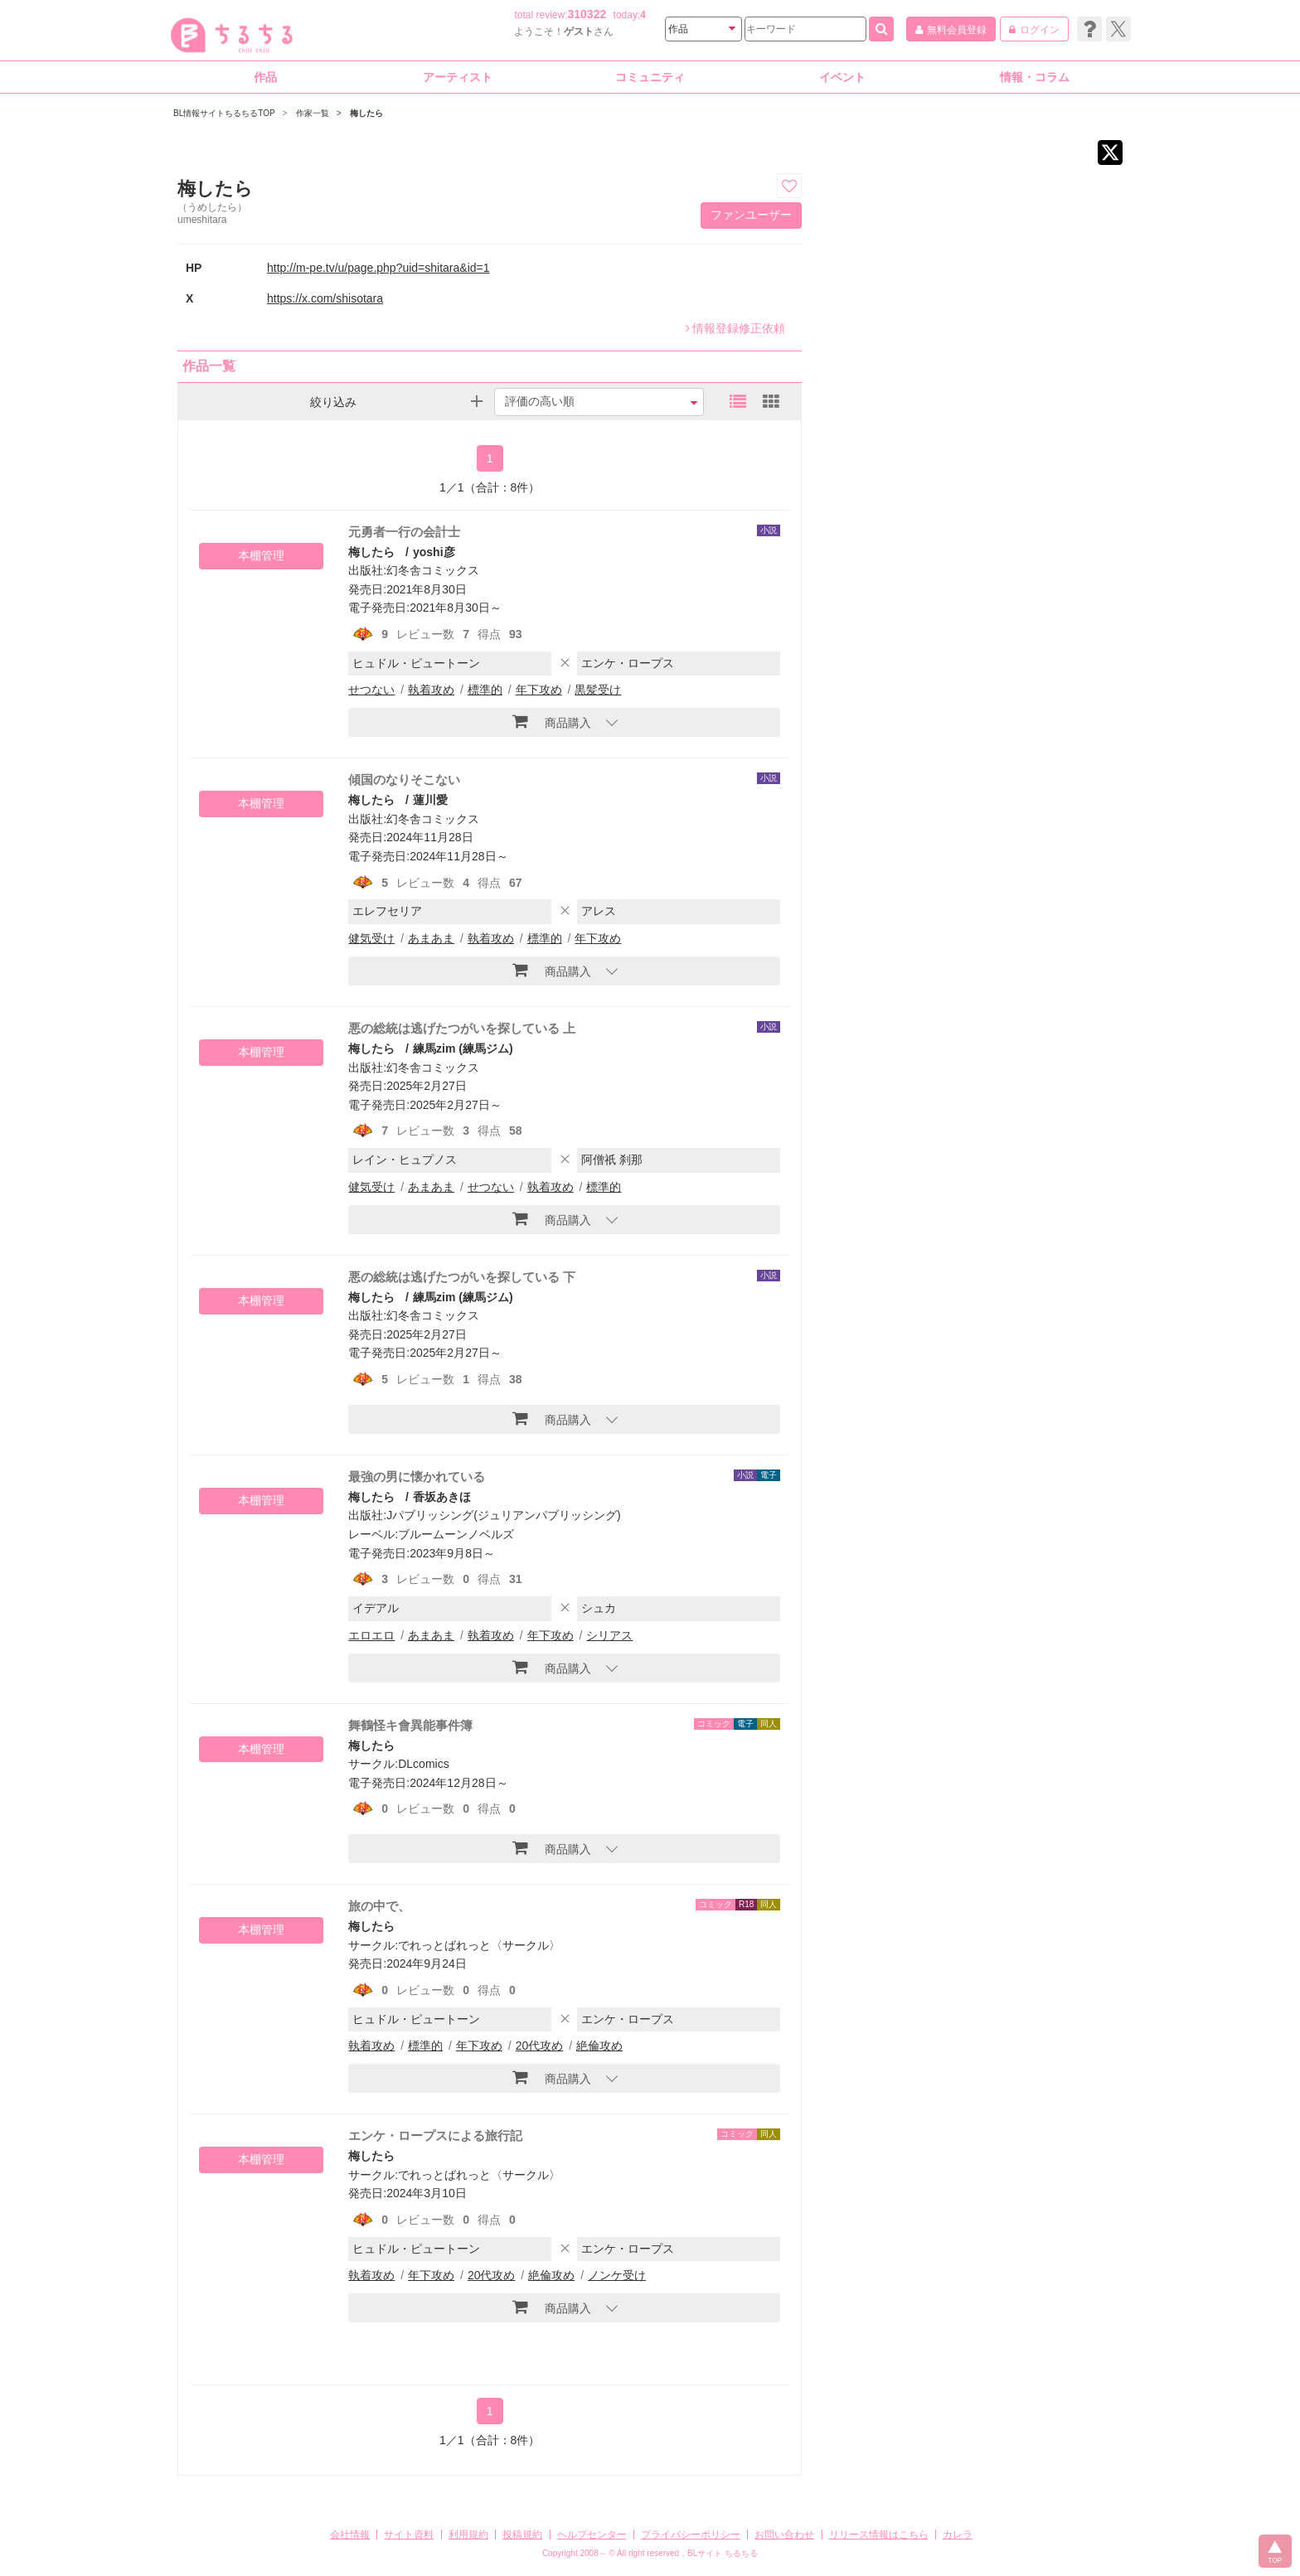 The height and width of the screenshot is (2576, 1300). Describe the element at coordinates (378, 267) in the screenshot. I see `http://m-pe.tv/u/page.php?uid=shitara&id=1` at that location.